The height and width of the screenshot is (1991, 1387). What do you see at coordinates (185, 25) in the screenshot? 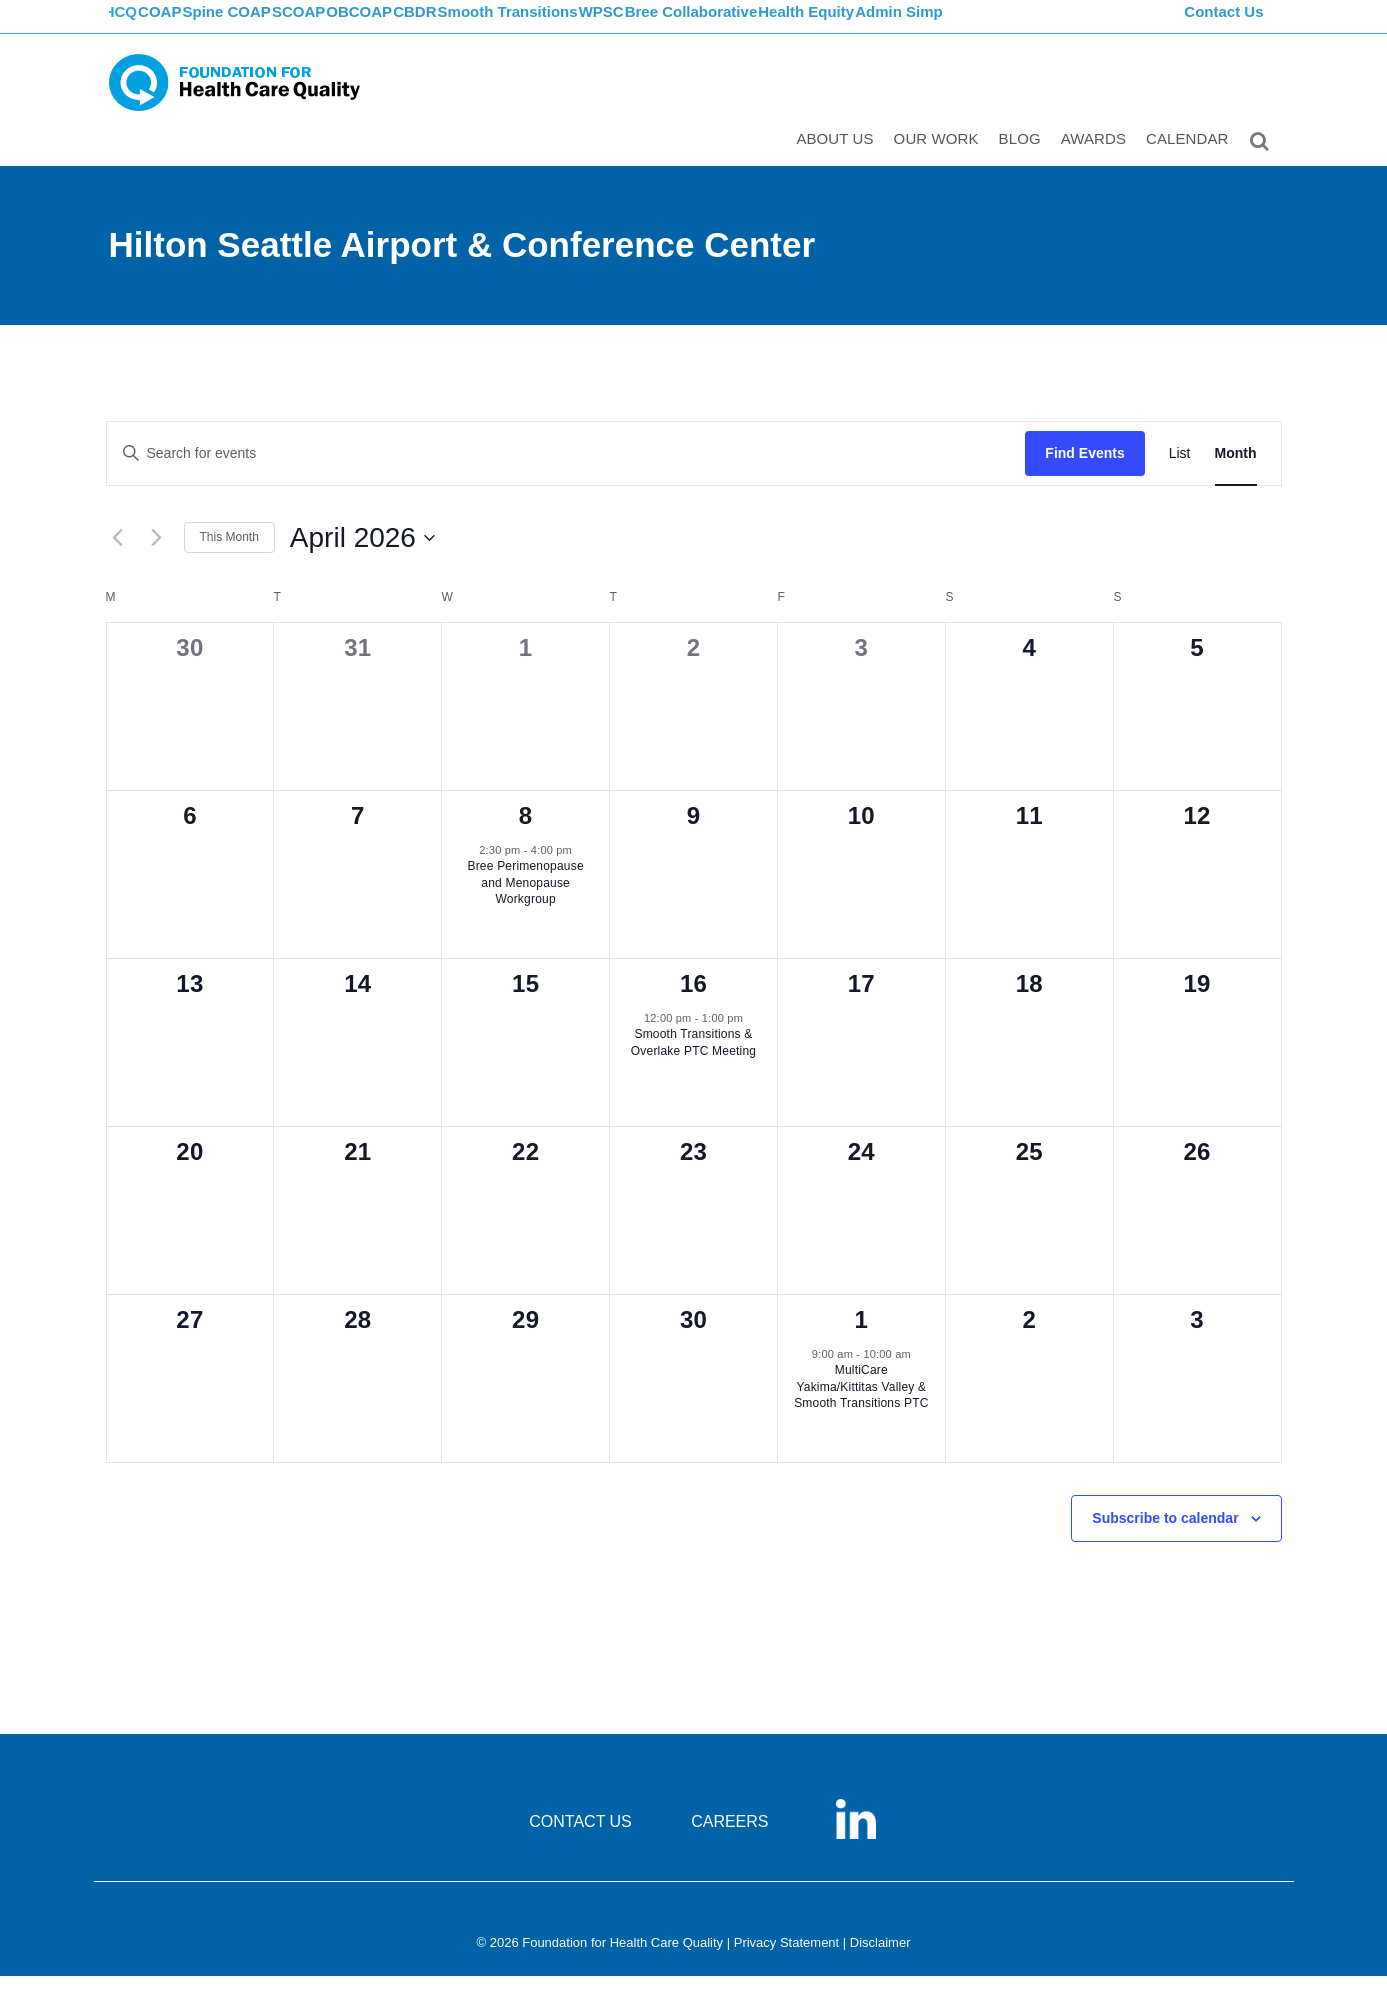
I see `COAP` at bounding box center [185, 25].